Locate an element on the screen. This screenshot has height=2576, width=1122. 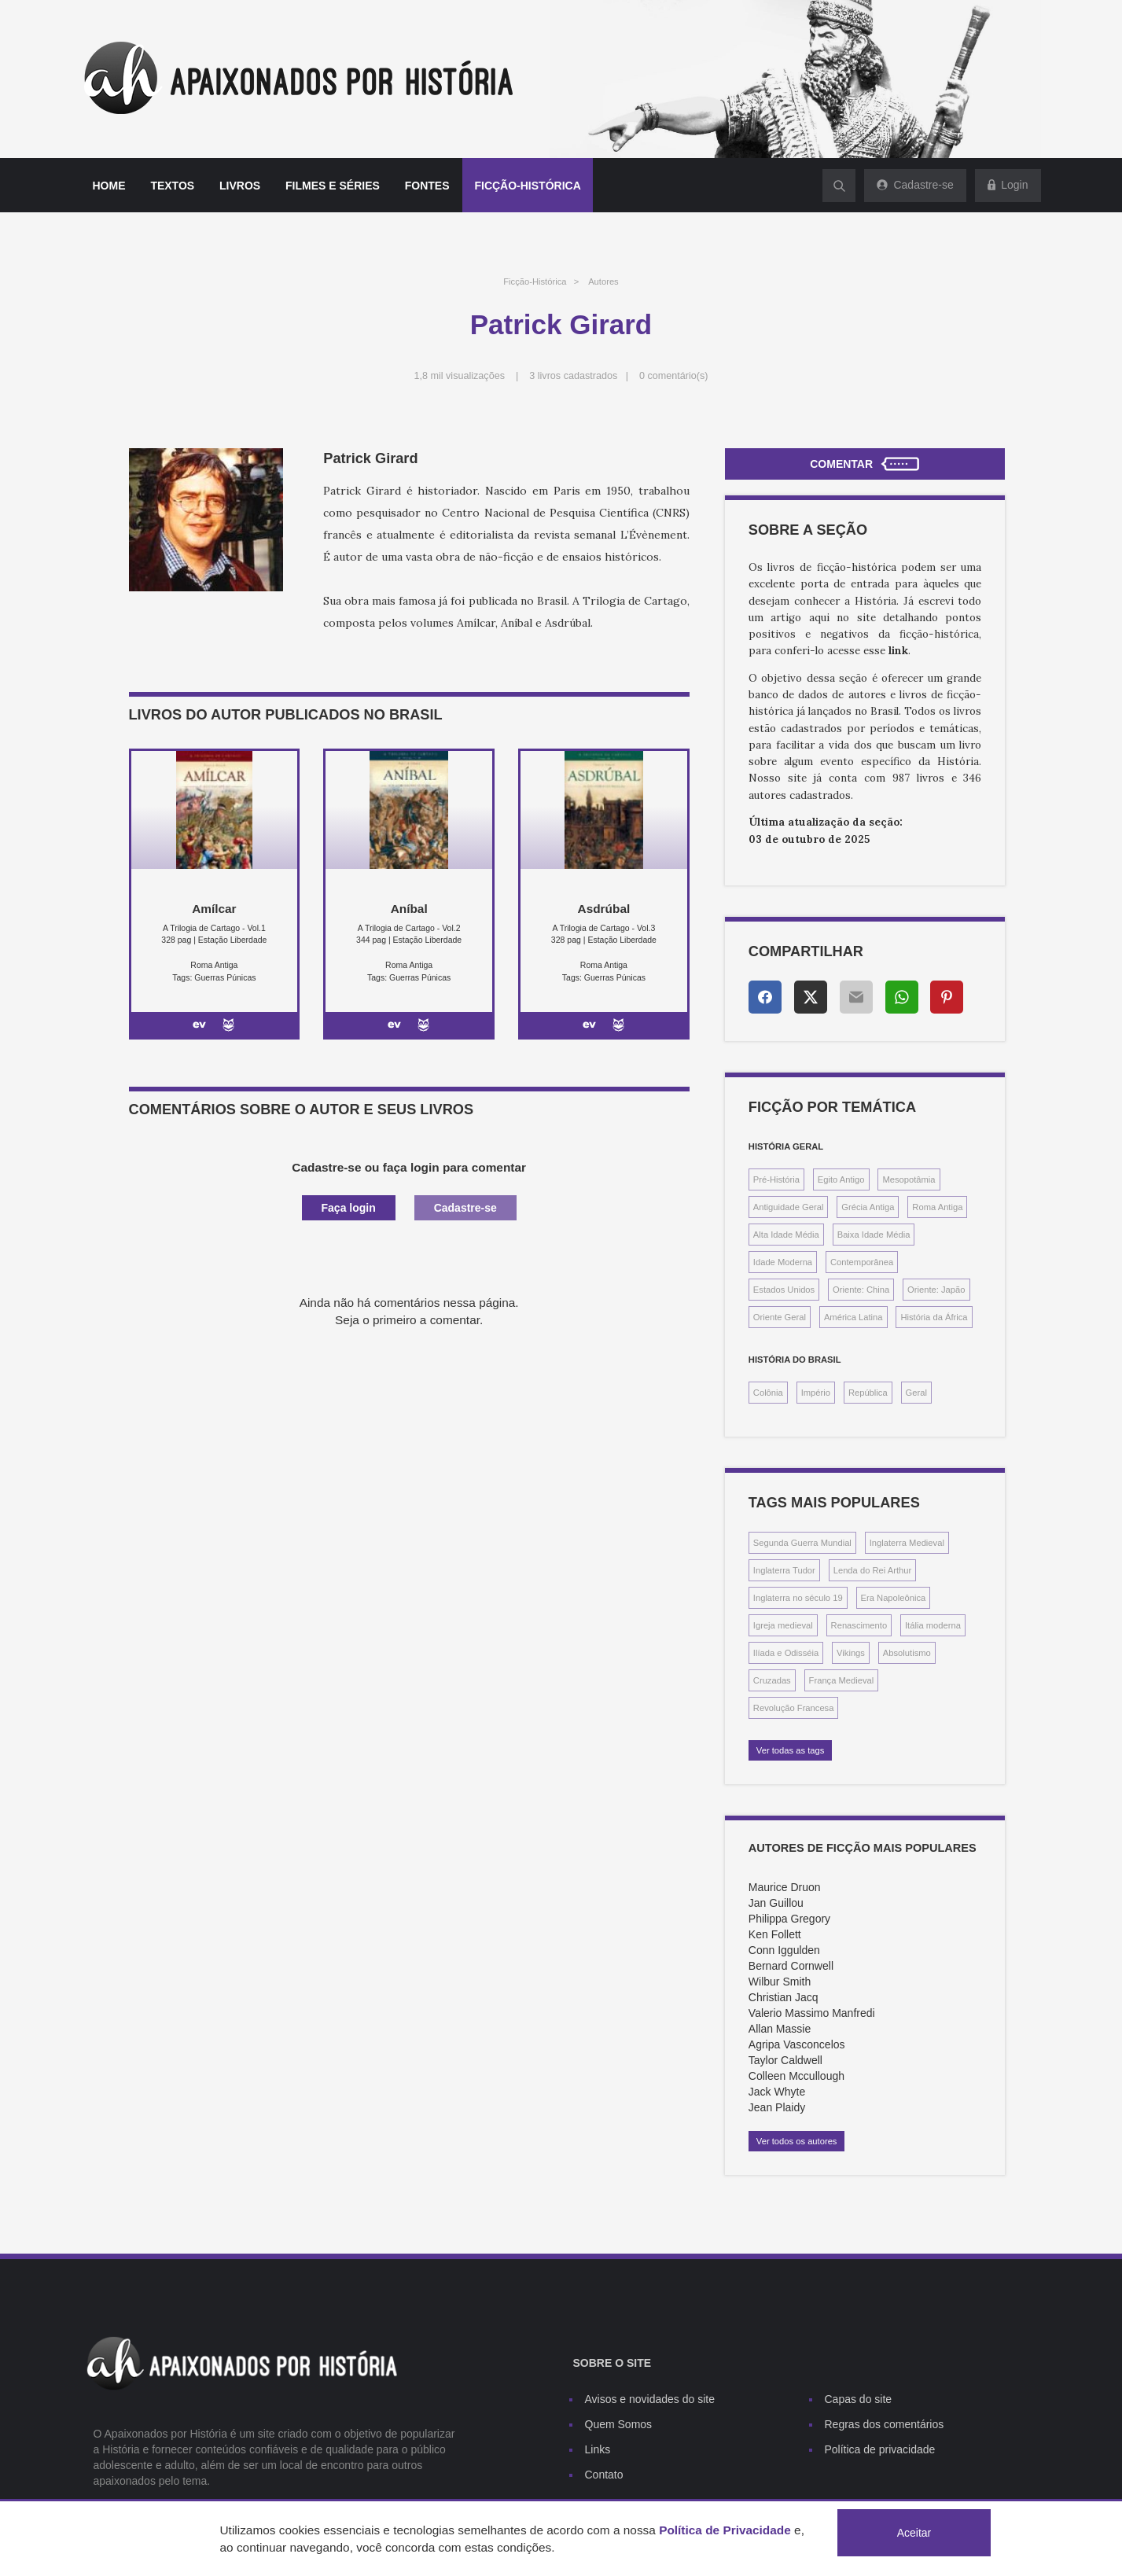
América Latina is located at coordinates (853, 1317).